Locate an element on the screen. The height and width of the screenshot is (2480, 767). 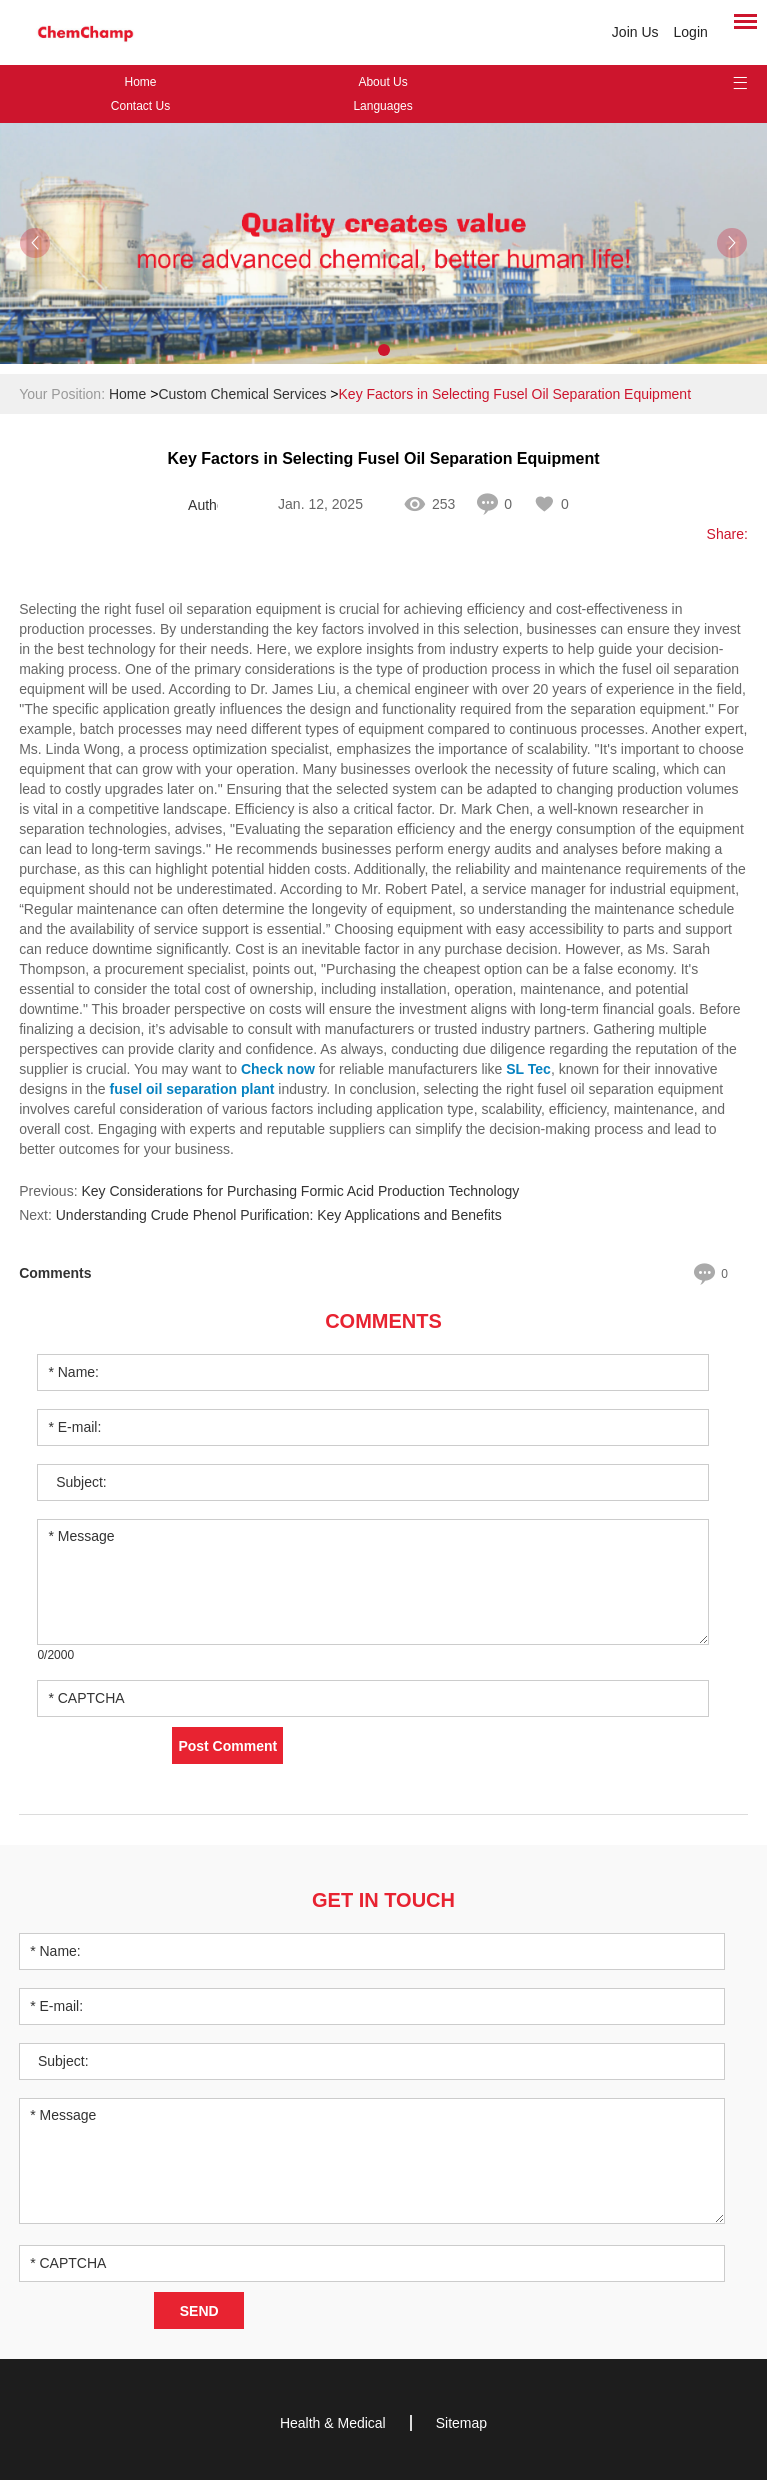
Health & Medical is located at coordinates (333, 2423).